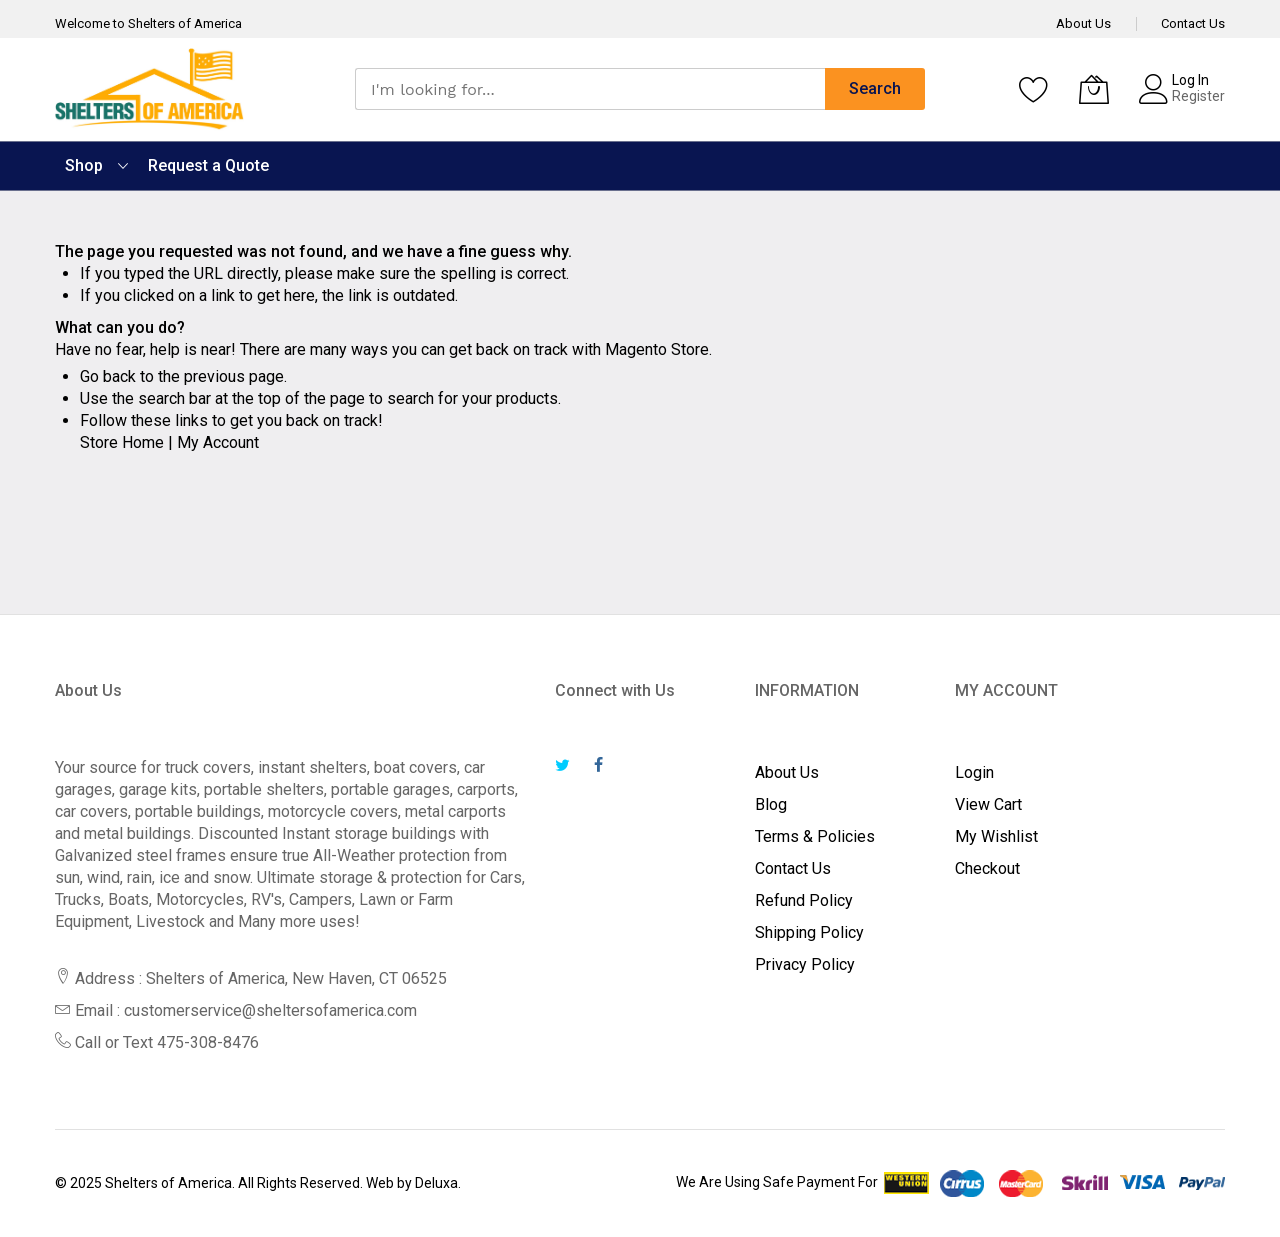 The image size is (1280, 1237). Describe the element at coordinates (974, 772) in the screenshot. I see `Login` at that location.